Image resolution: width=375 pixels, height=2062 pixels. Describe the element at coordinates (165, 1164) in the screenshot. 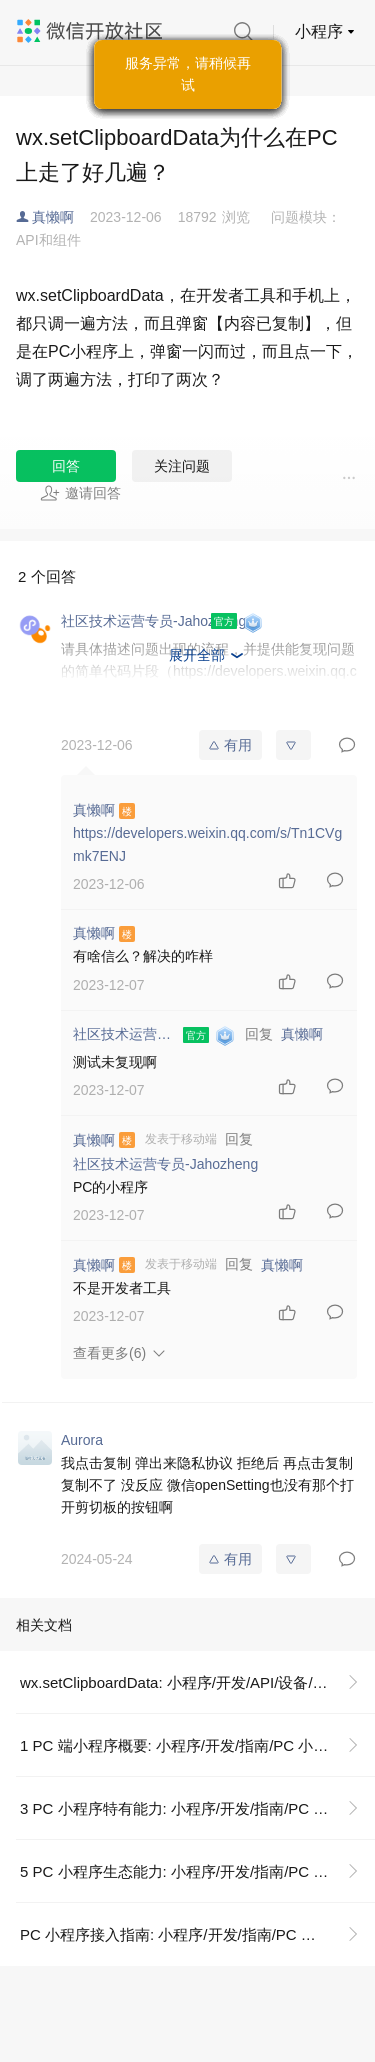

I see `社区技术运营专员-Jahozheng` at that location.